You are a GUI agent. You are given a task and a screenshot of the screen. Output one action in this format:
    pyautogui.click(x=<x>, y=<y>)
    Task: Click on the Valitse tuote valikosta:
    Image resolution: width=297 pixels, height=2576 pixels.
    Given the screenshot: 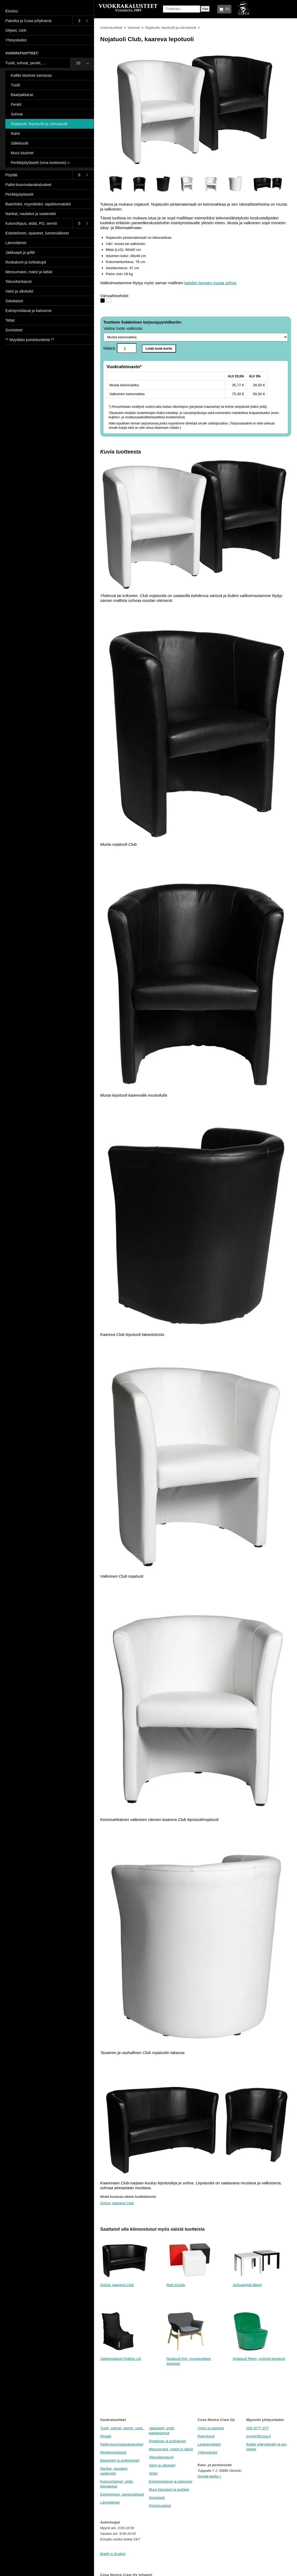 What is the action you would take?
    pyautogui.click(x=195, y=333)
    